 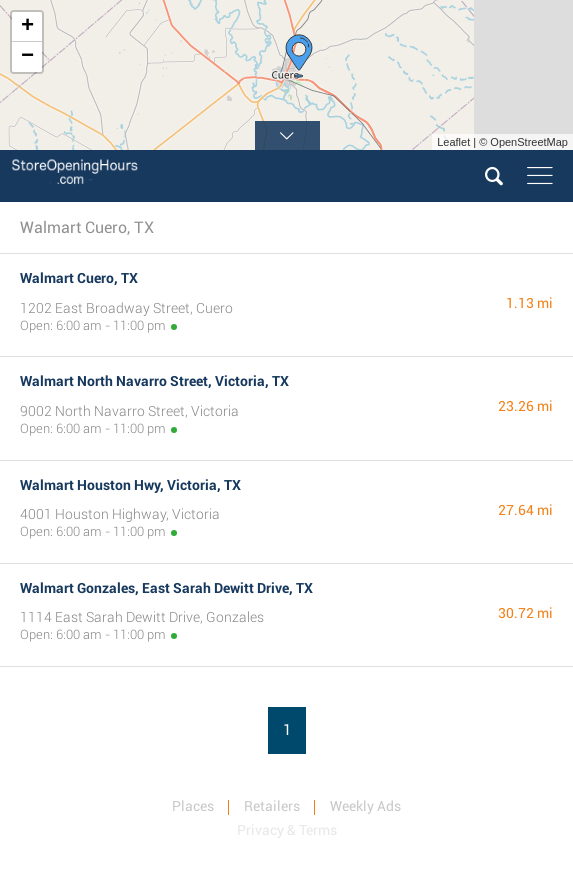 I want to click on − [button], so click(x=27, y=57).